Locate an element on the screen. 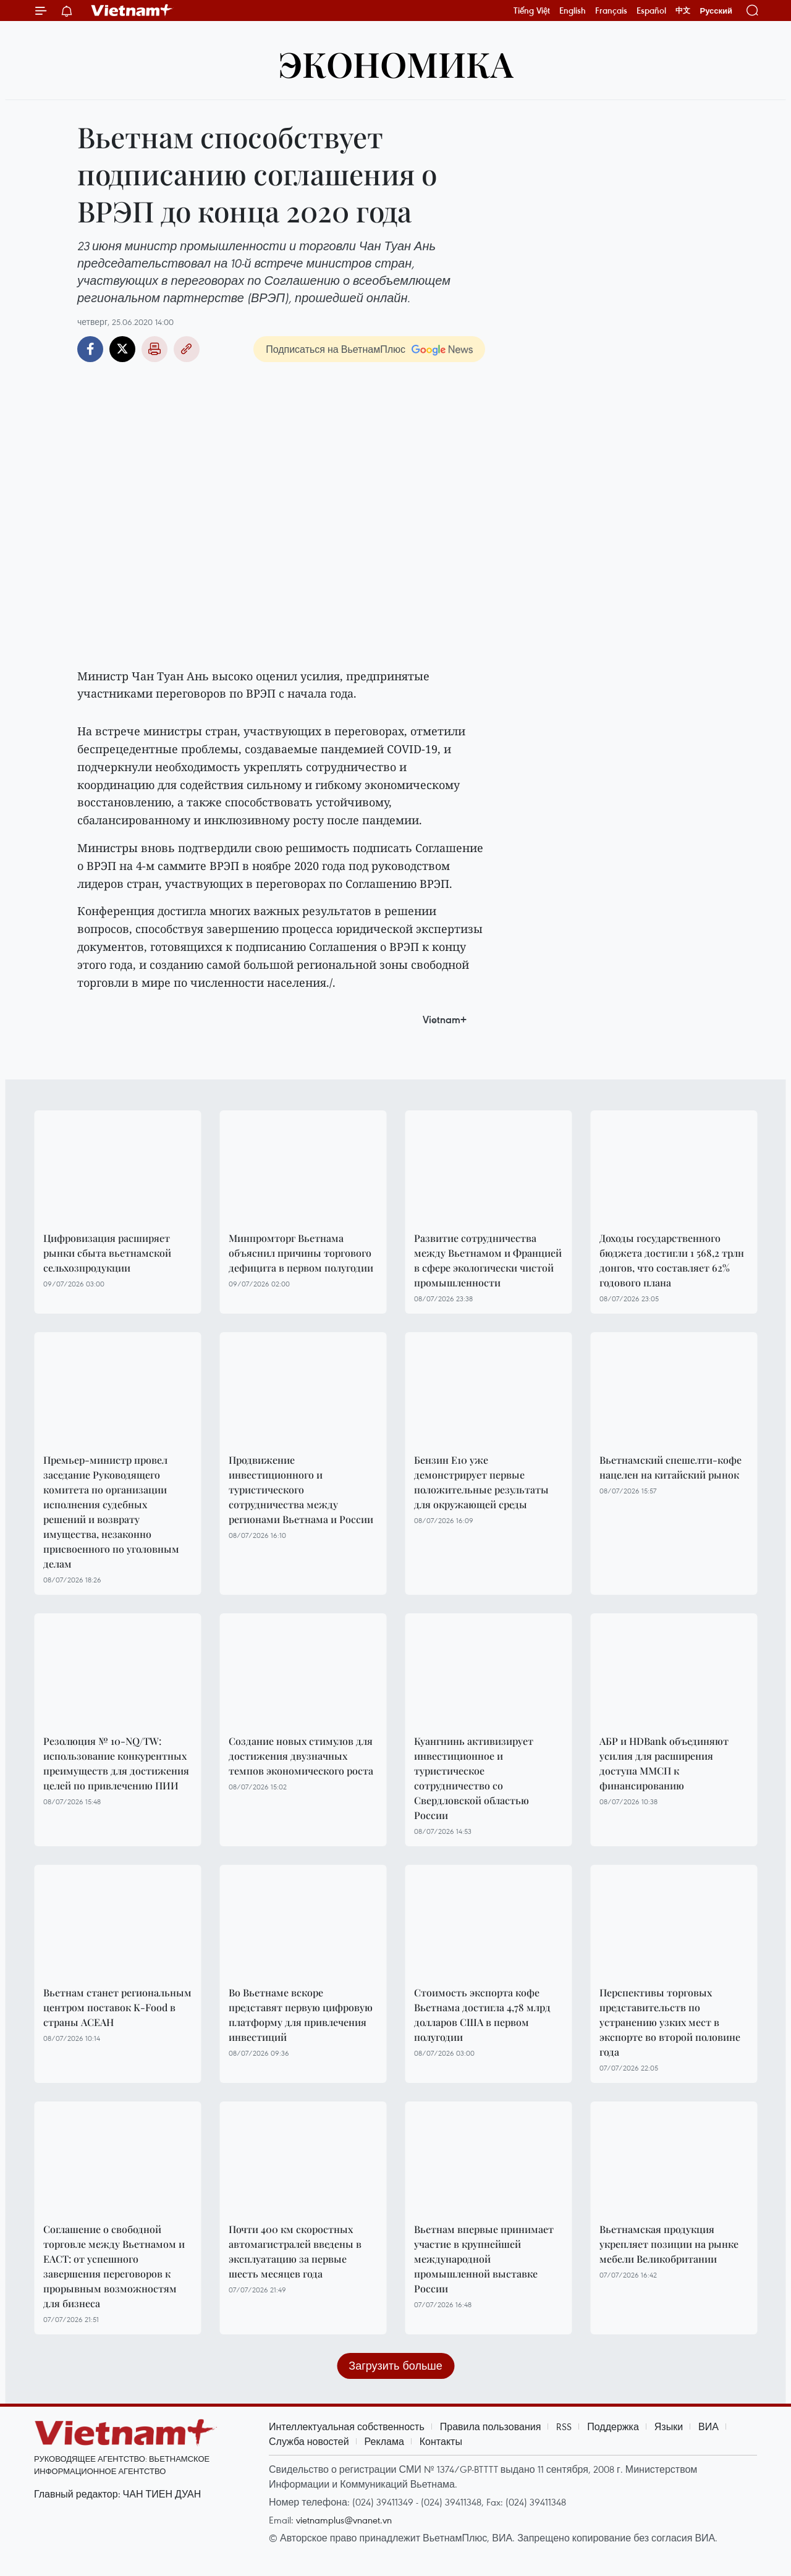 The height and width of the screenshot is (2576, 791). vietnamplus@vnanet.vn is located at coordinates (344, 2520).